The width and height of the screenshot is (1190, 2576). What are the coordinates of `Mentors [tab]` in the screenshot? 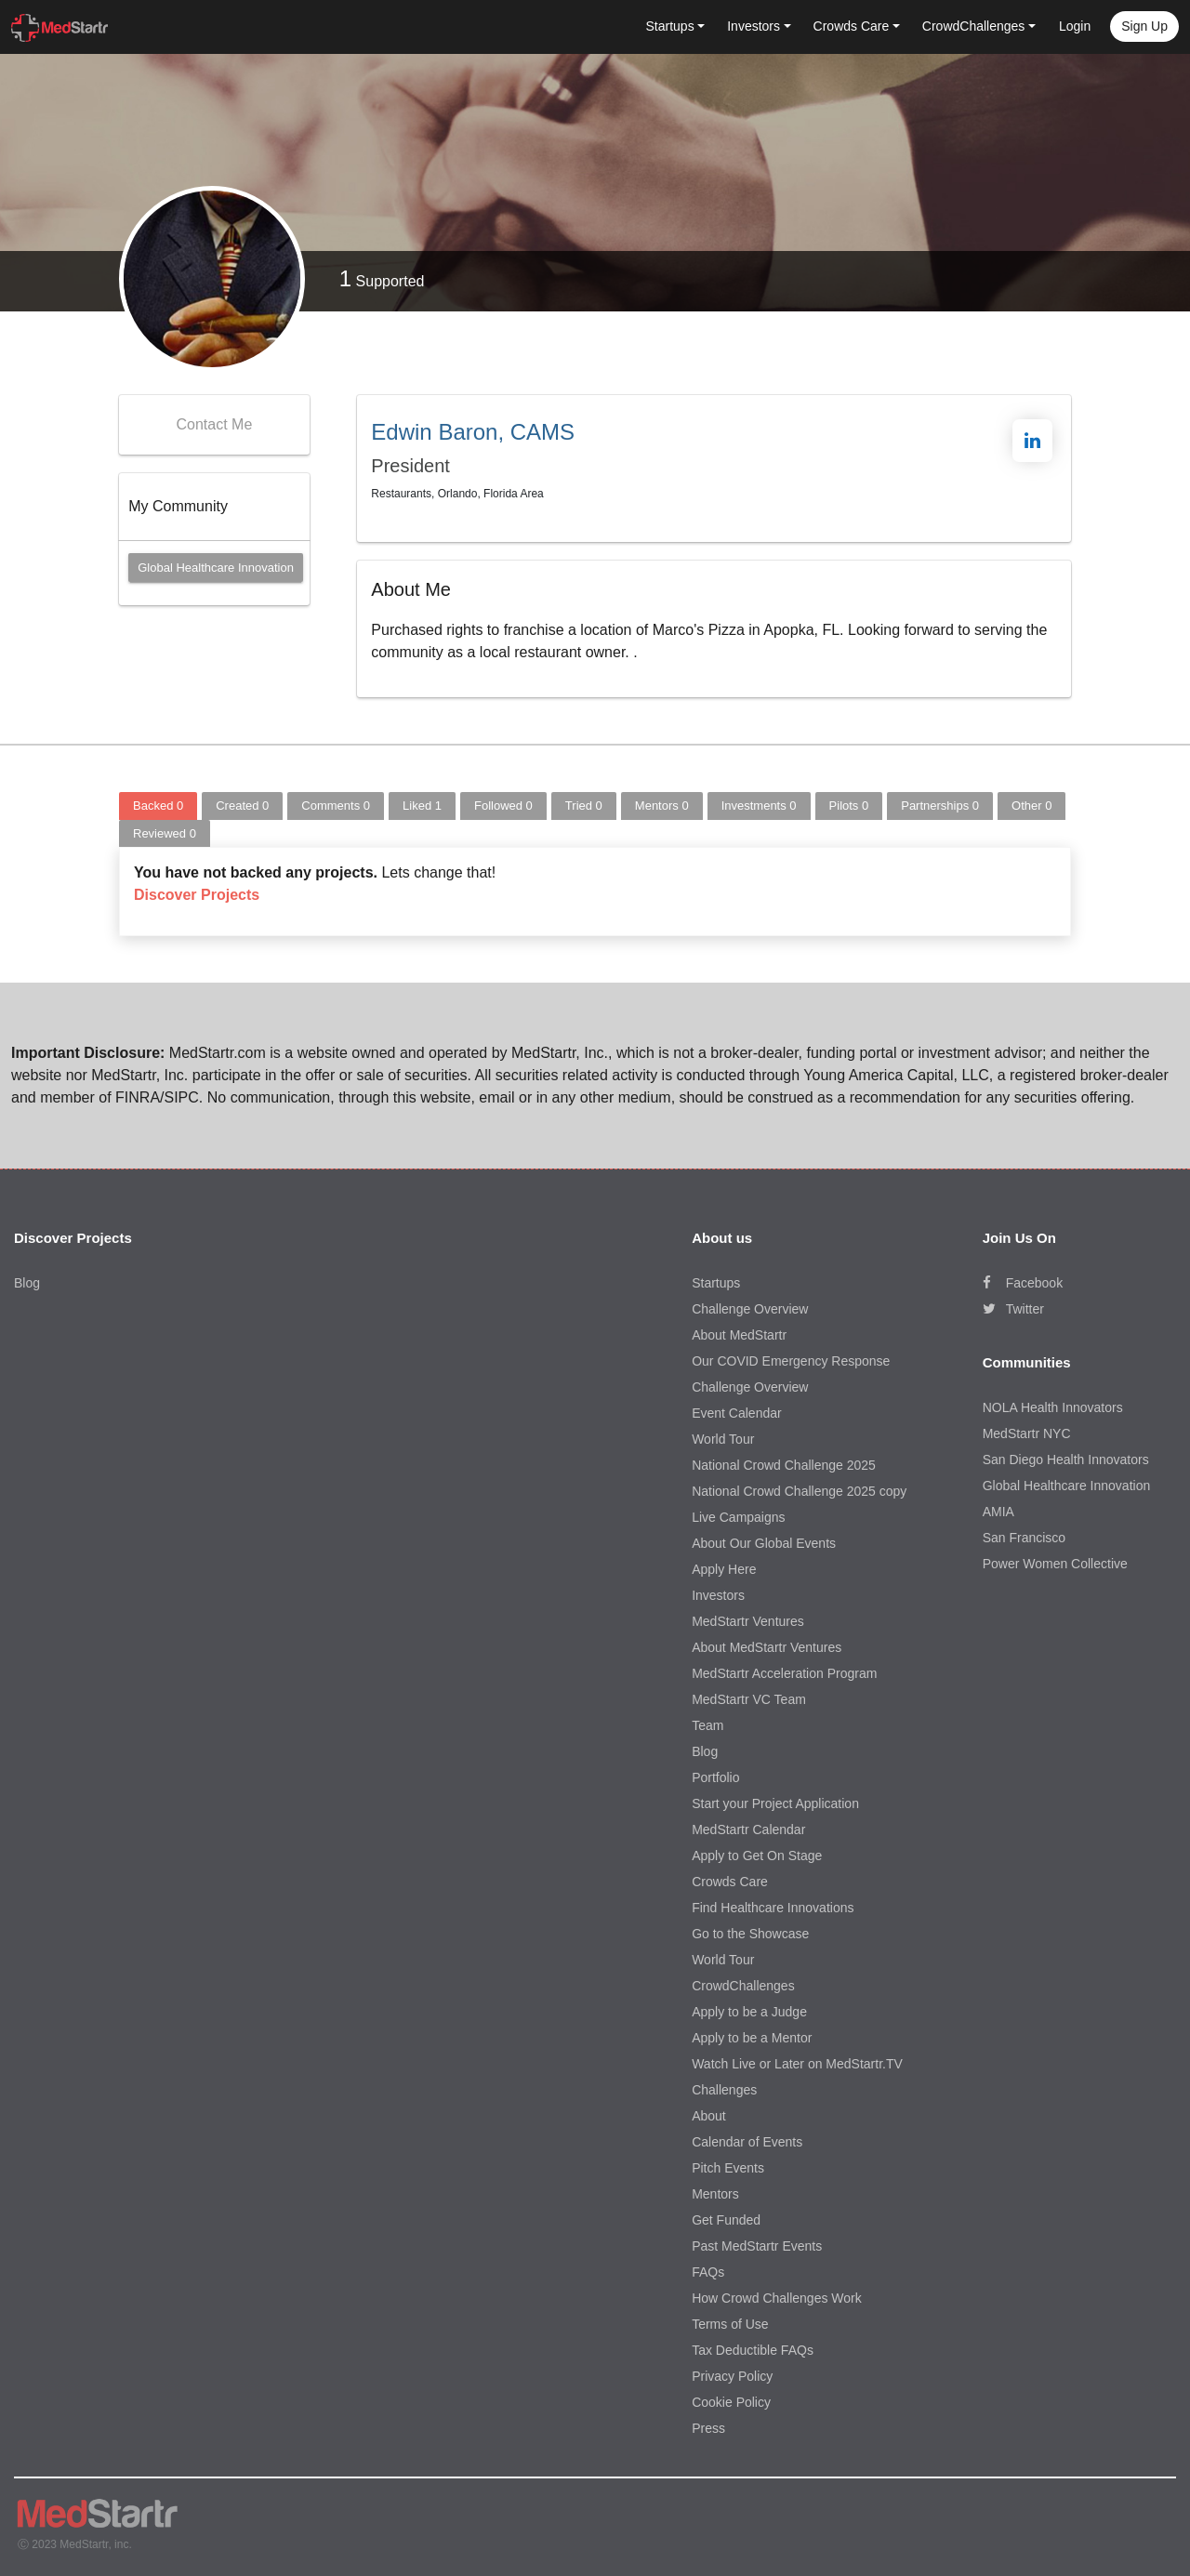 It's located at (662, 805).